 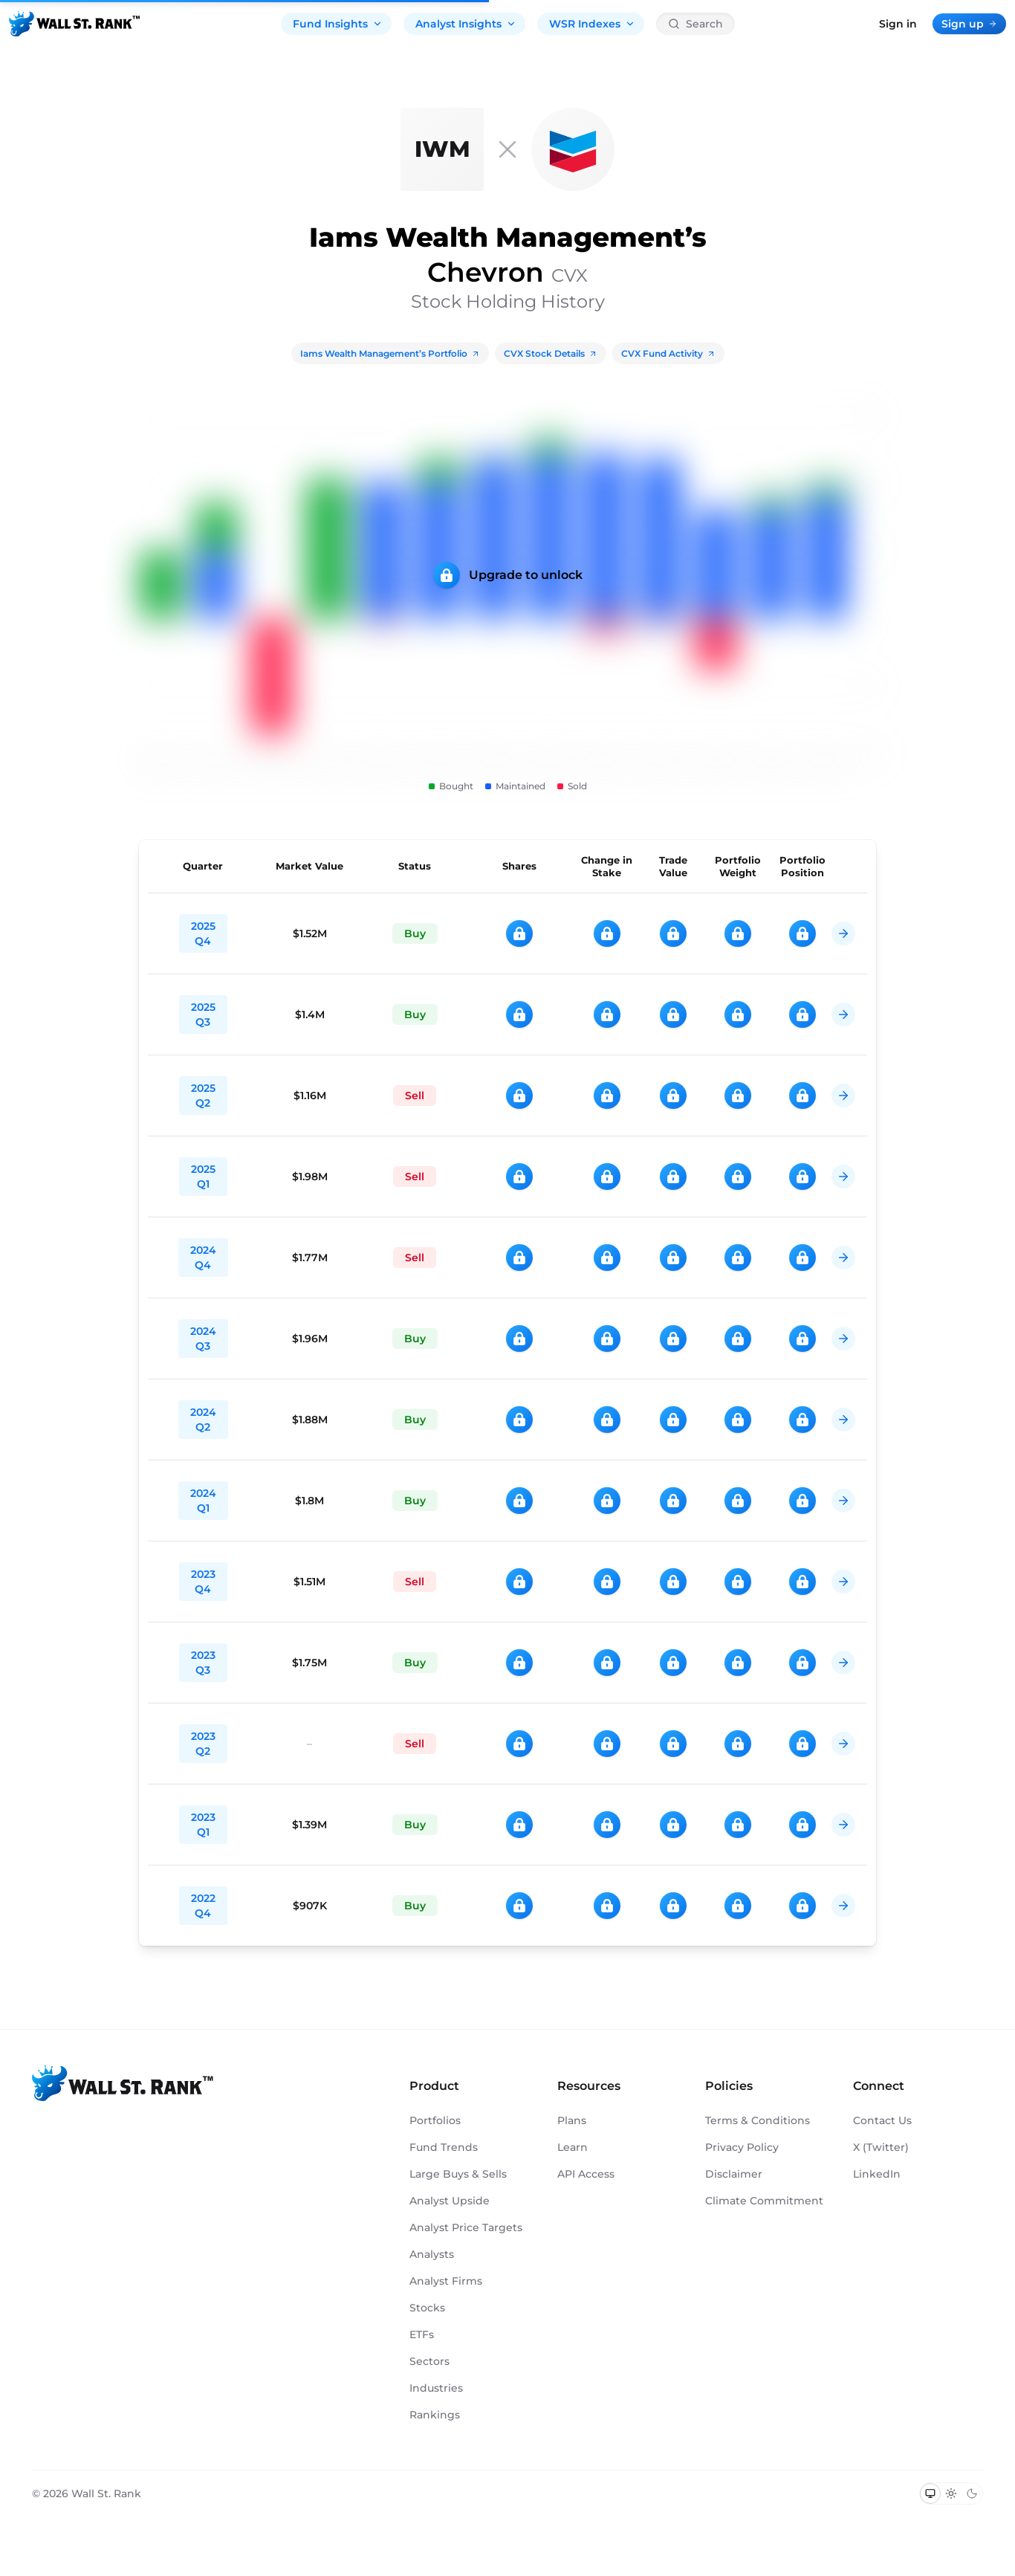 What do you see at coordinates (972, 2493) in the screenshot?
I see `[Switch to dark mode]` at bounding box center [972, 2493].